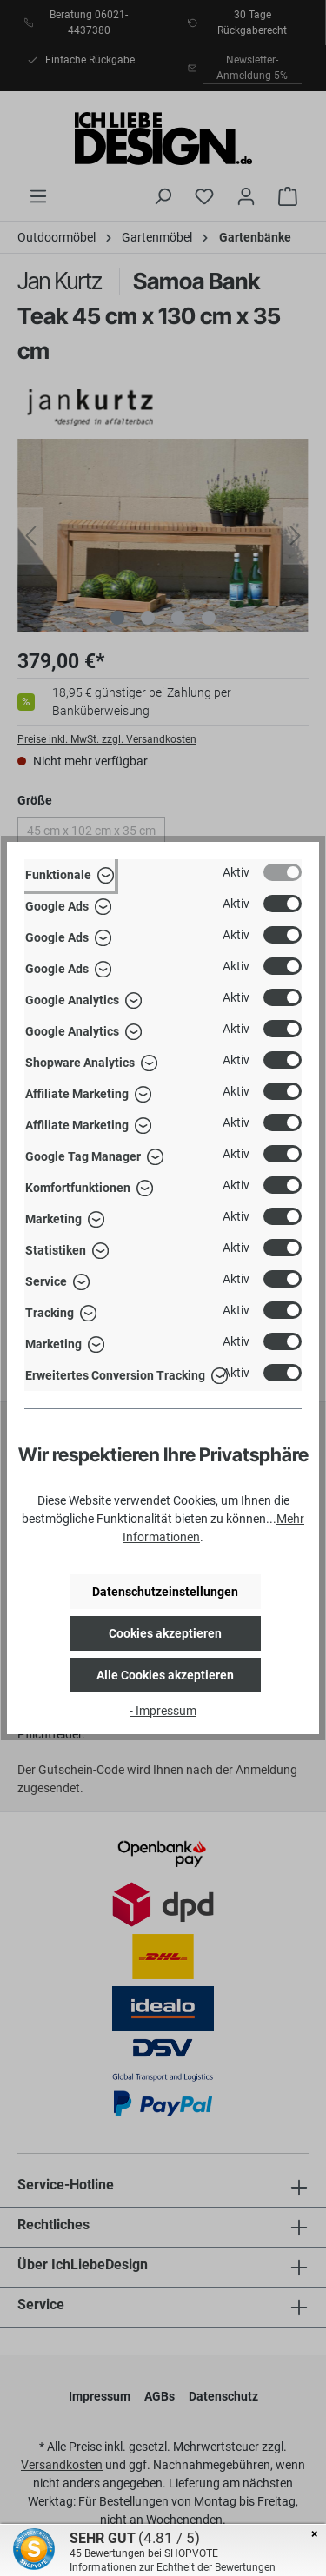 This screenshot has height=2576, width=326. I want to click on Alle Cookies akzeptieren, so click(165, 1675).